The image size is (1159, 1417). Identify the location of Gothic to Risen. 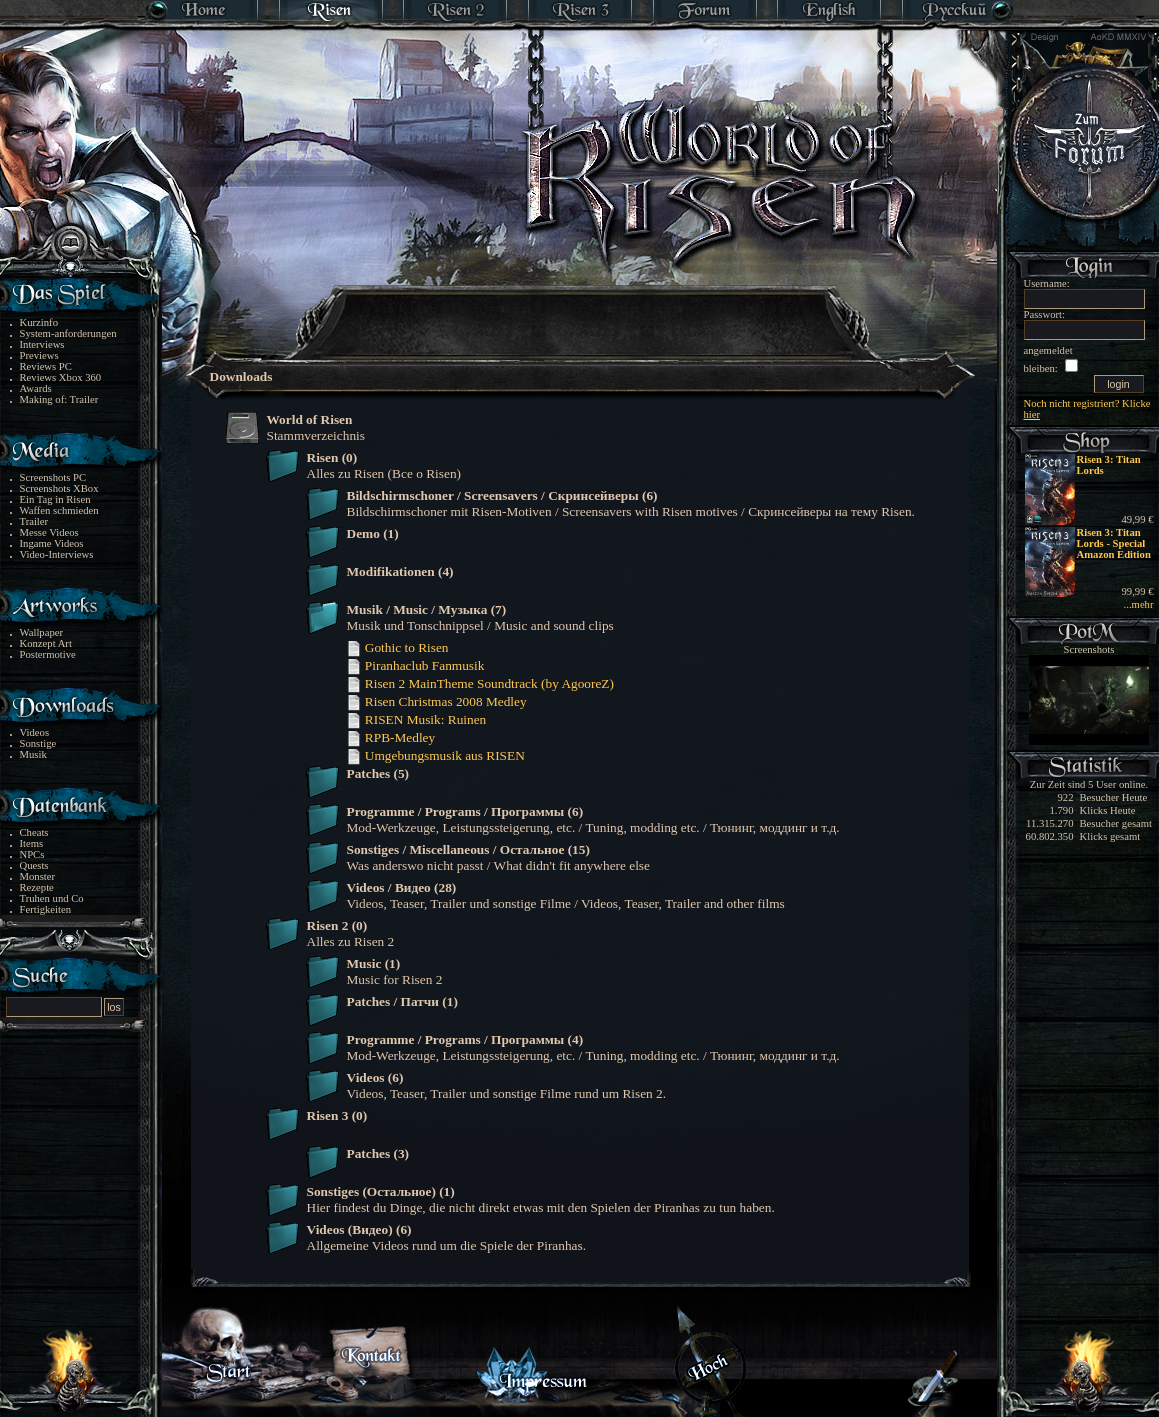
(397, 647).